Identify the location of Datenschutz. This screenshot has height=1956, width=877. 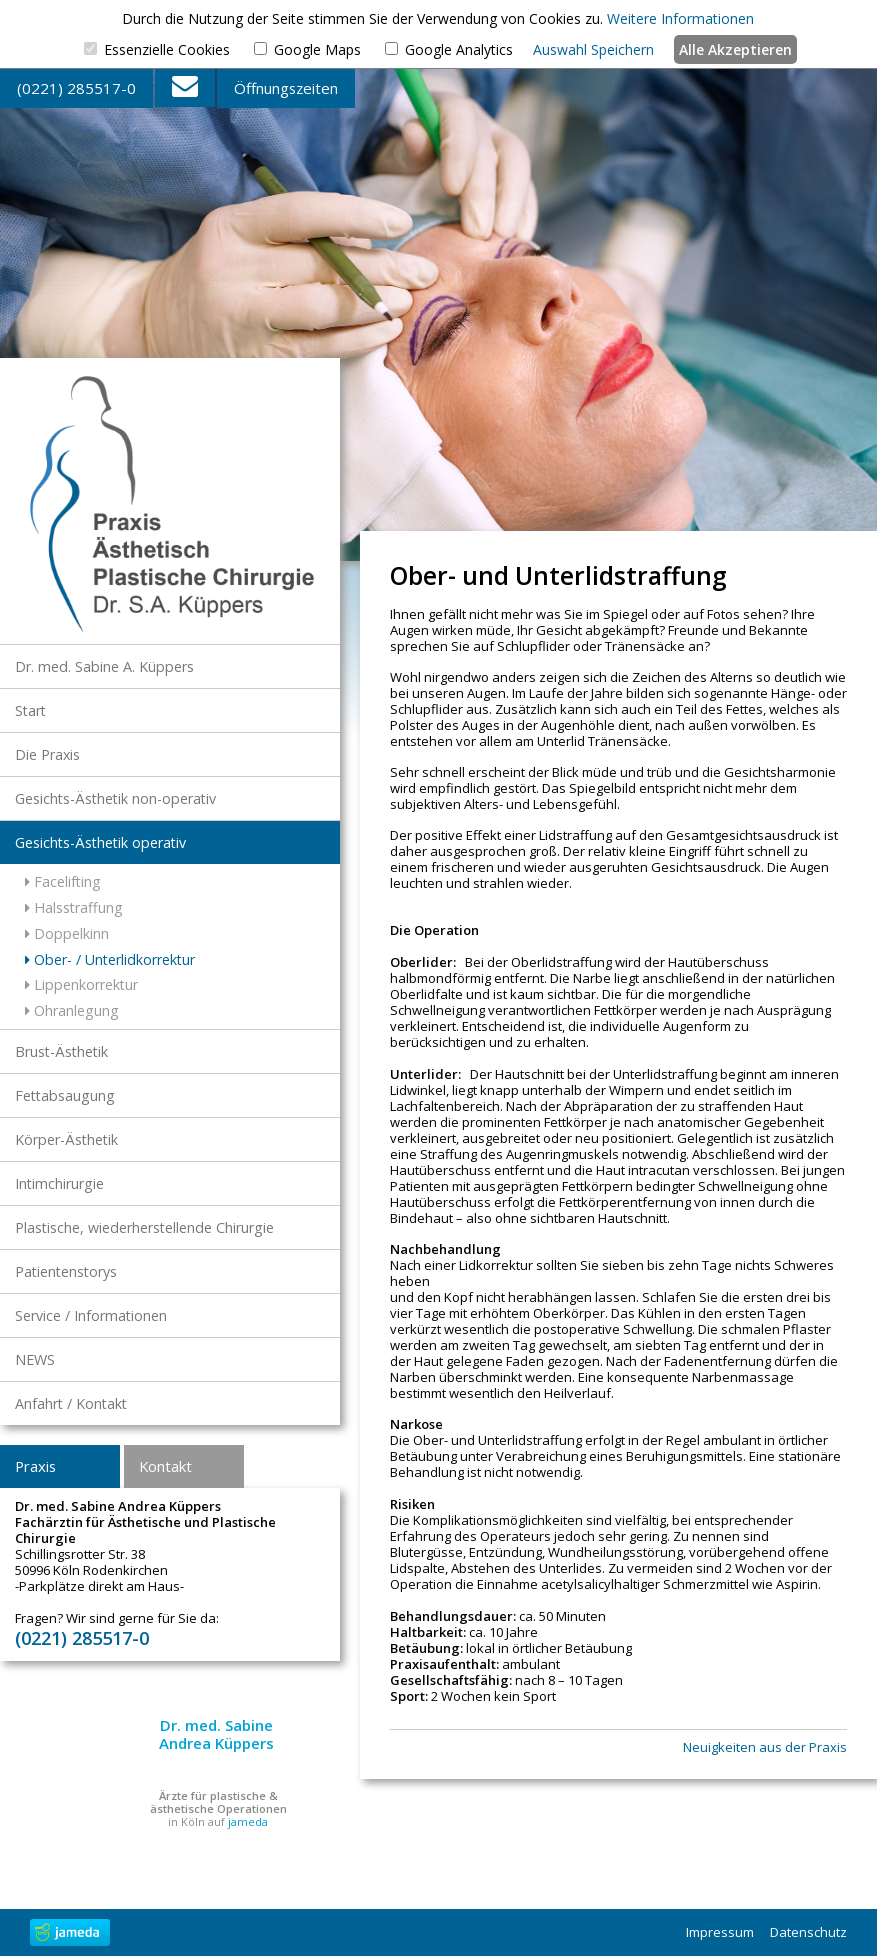
(808, 1932).